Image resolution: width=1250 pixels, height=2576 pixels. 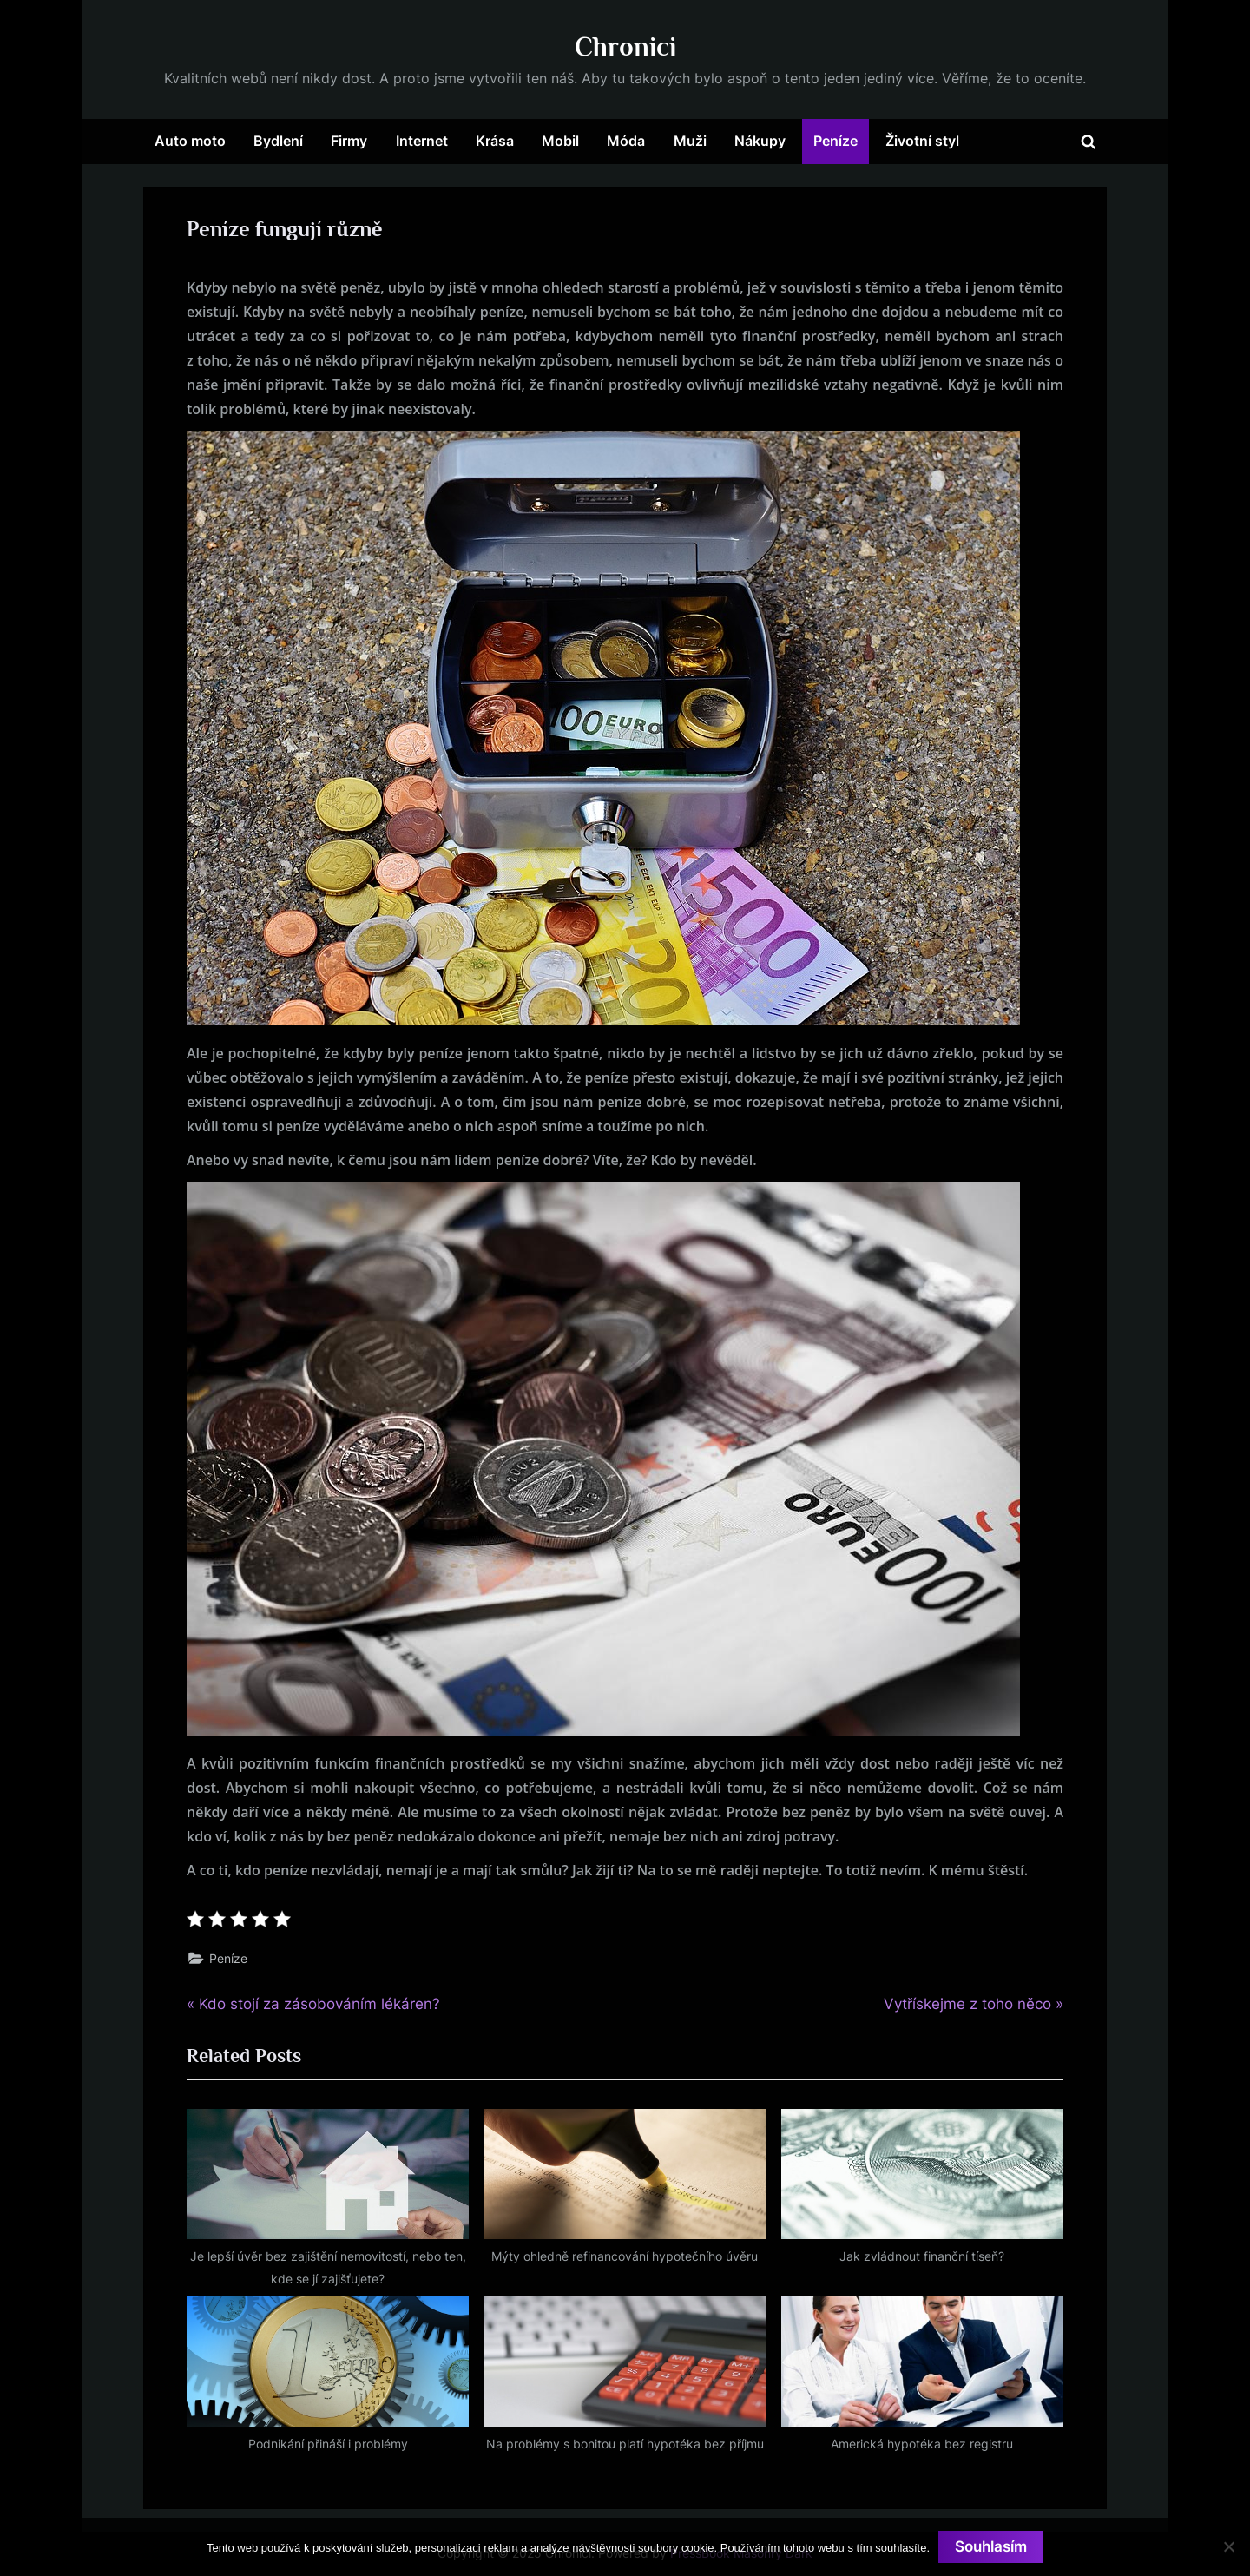 What do you see at coordinates (190, 140) in the screenshot?
I see `Auto moto` at bounding box center [190, 140].